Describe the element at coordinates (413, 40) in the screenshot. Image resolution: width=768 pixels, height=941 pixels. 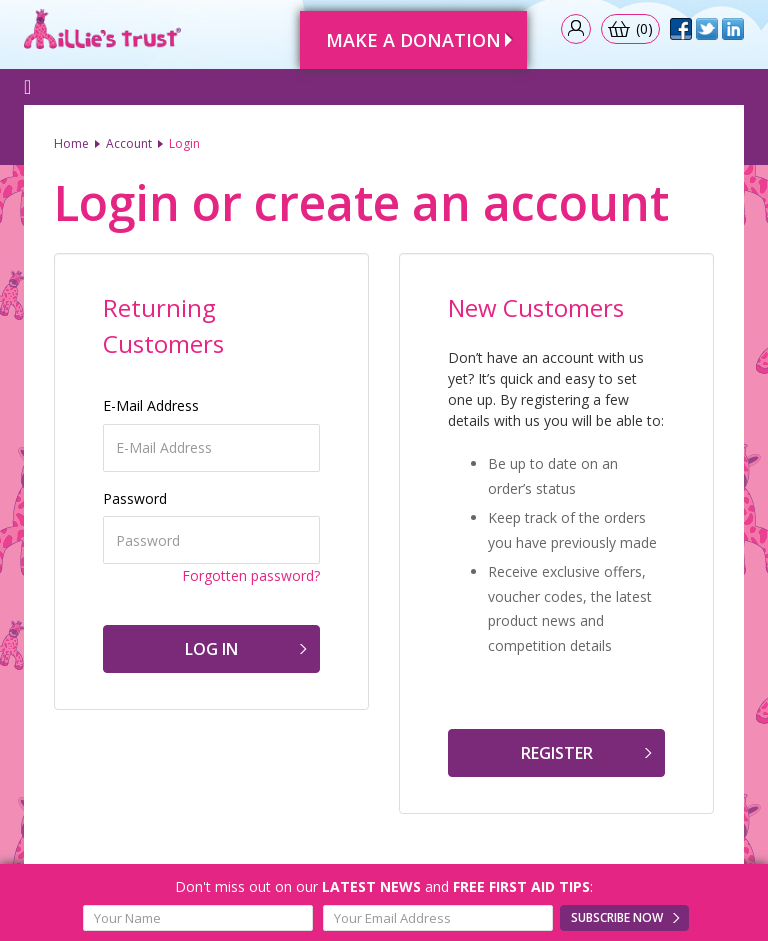
I see `Make A Donation` at that location.